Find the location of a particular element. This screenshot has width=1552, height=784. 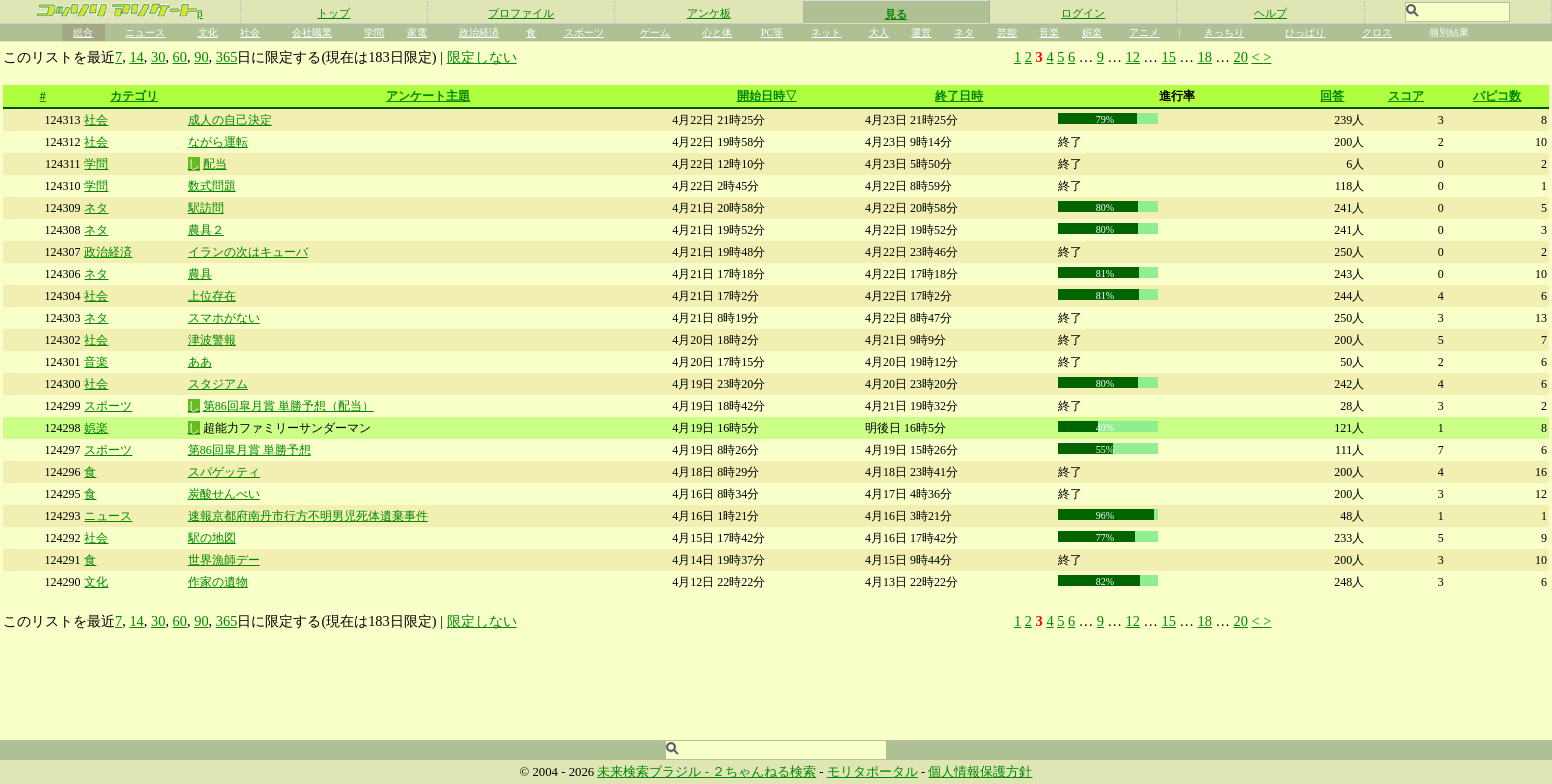

モリタポータル is located at coordinates (872, 772).